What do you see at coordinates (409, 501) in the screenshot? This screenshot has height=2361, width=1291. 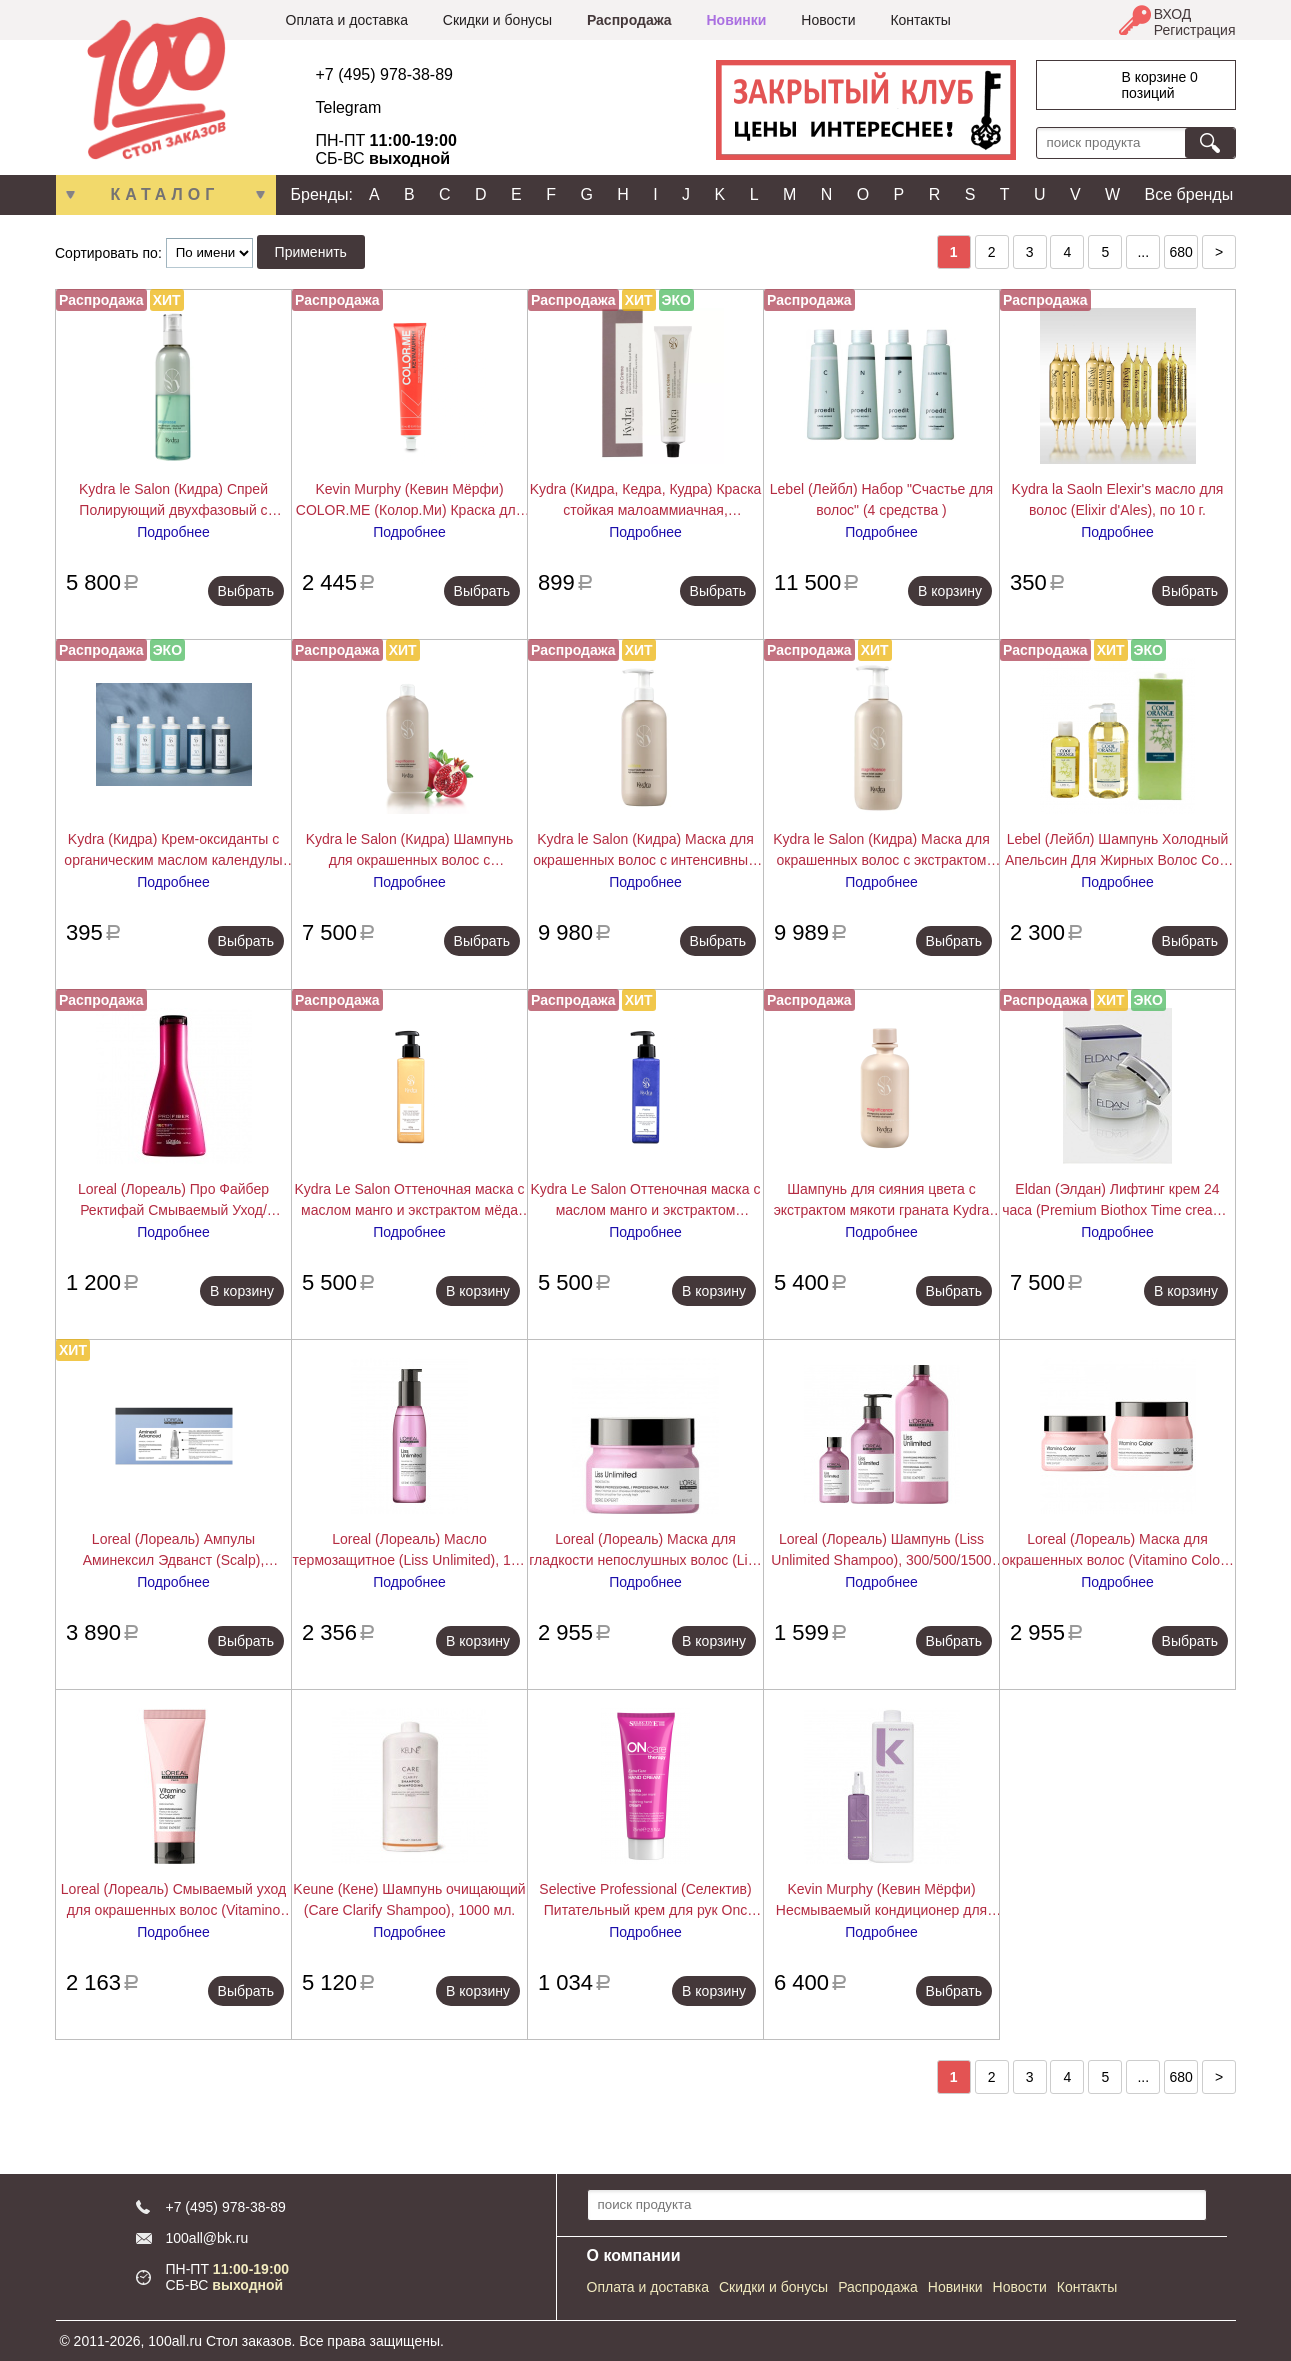 I see `Kevin Murphy (Кевин Мёрфи) COLOR.ME (Колор.Ми) Краска для волос, 100 мл` at bounding box center [409, 501].